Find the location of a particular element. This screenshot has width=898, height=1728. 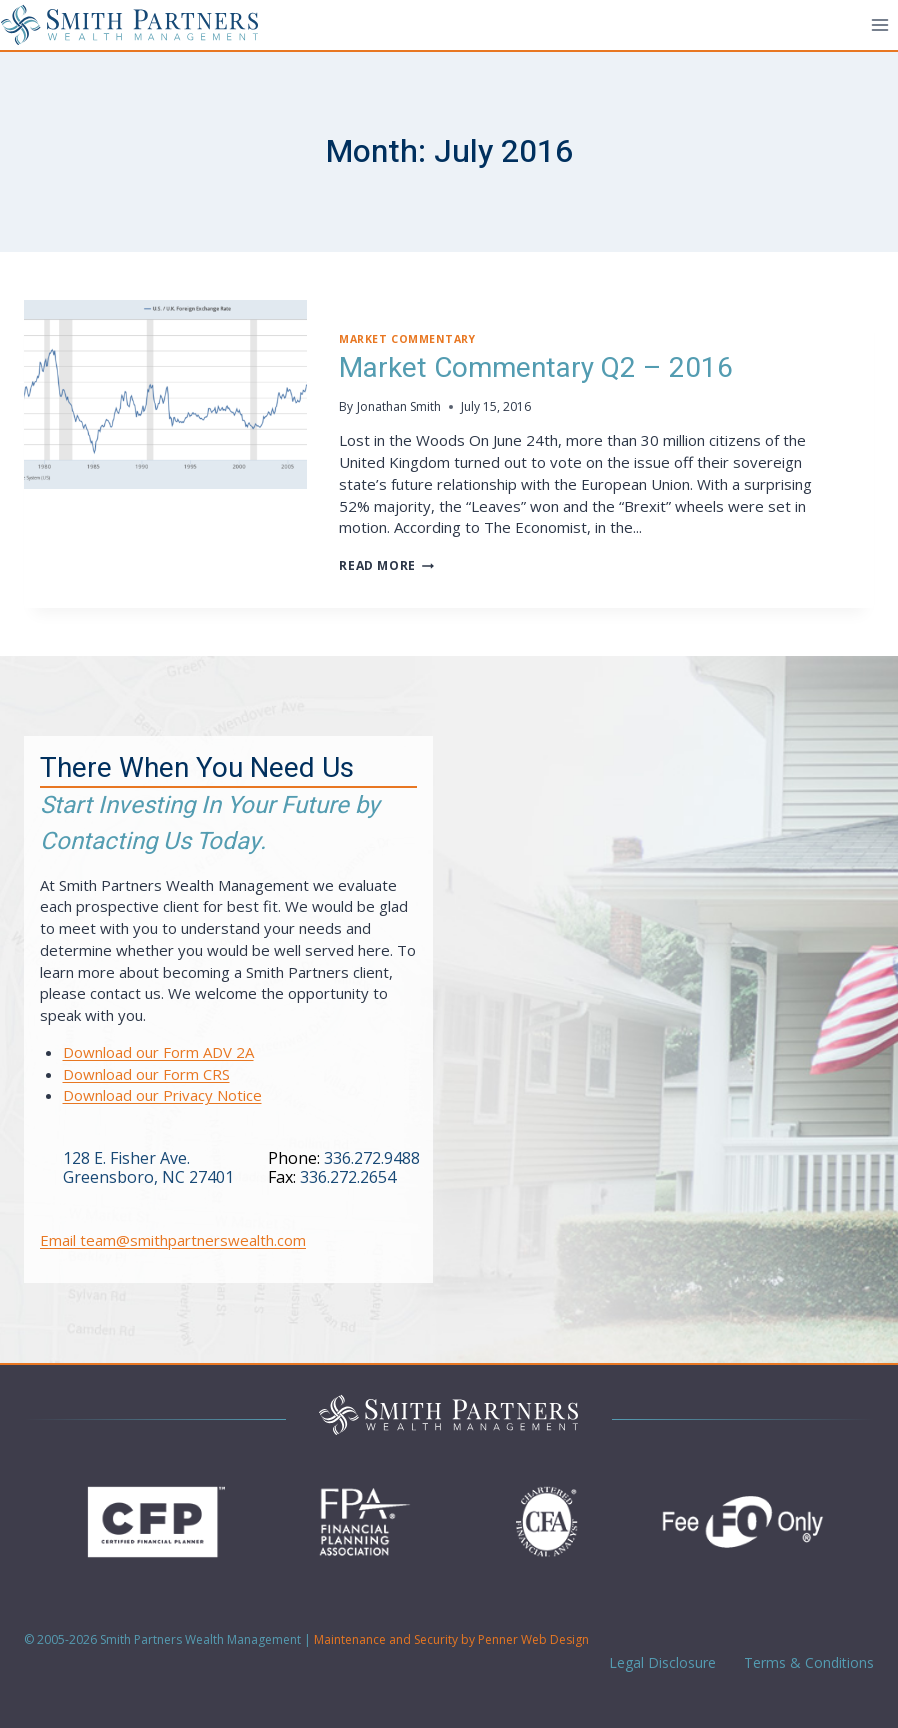

[presentation] is located at coordinates (165, 394).